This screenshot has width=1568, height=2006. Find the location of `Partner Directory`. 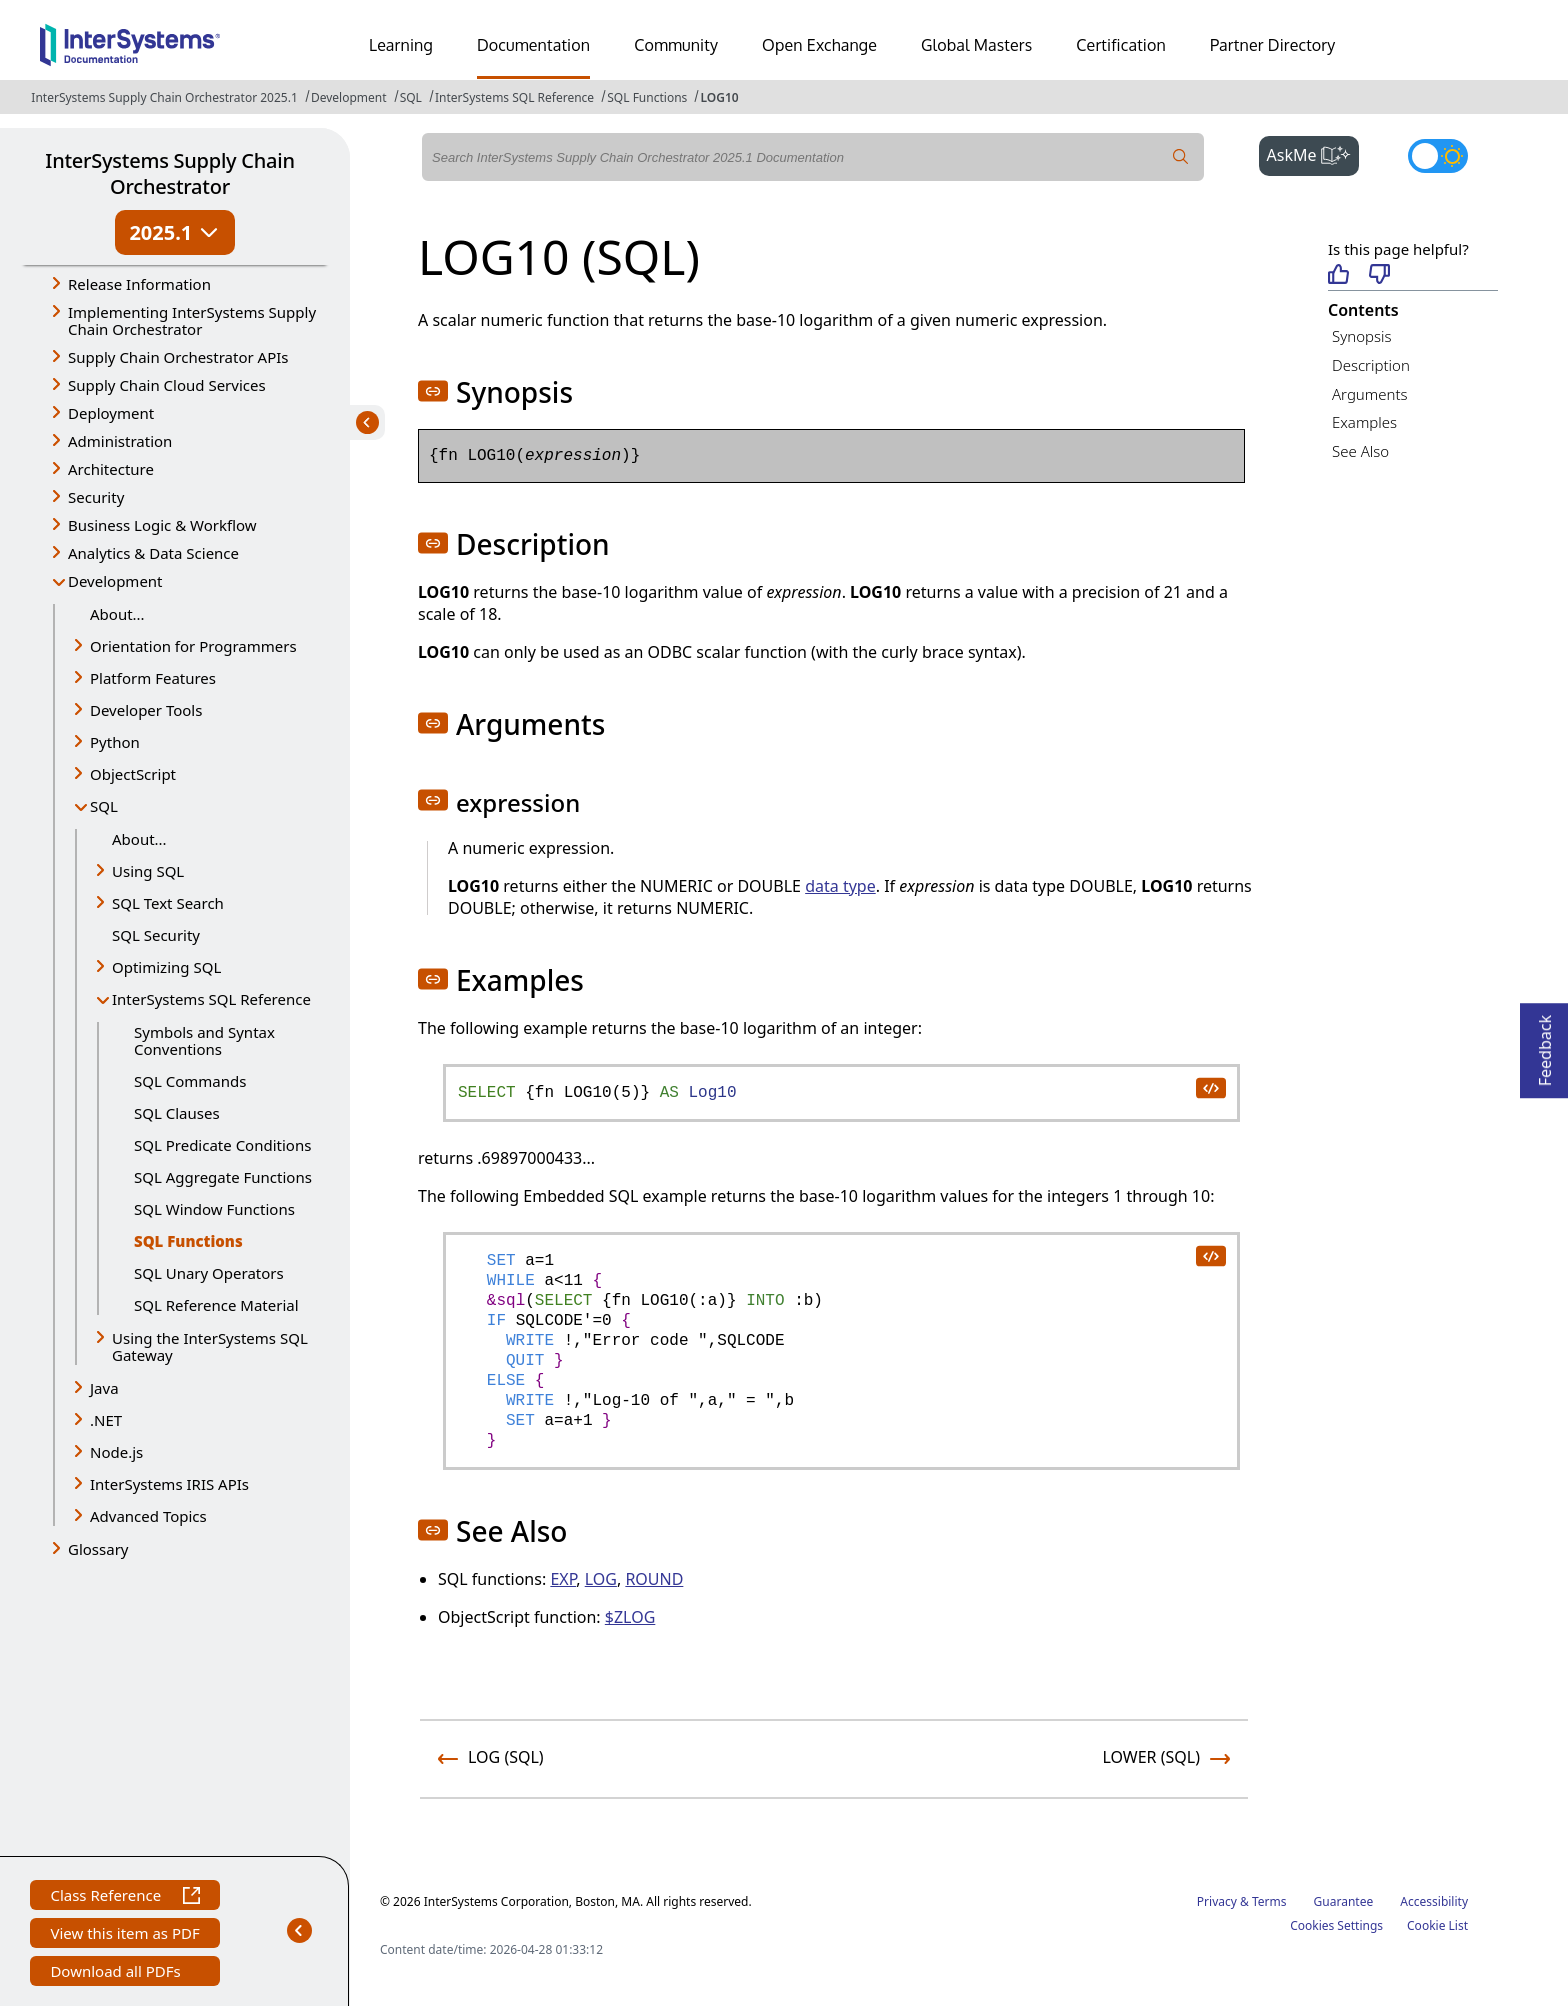

Partner Directory is located at coordinates (1273, 45).